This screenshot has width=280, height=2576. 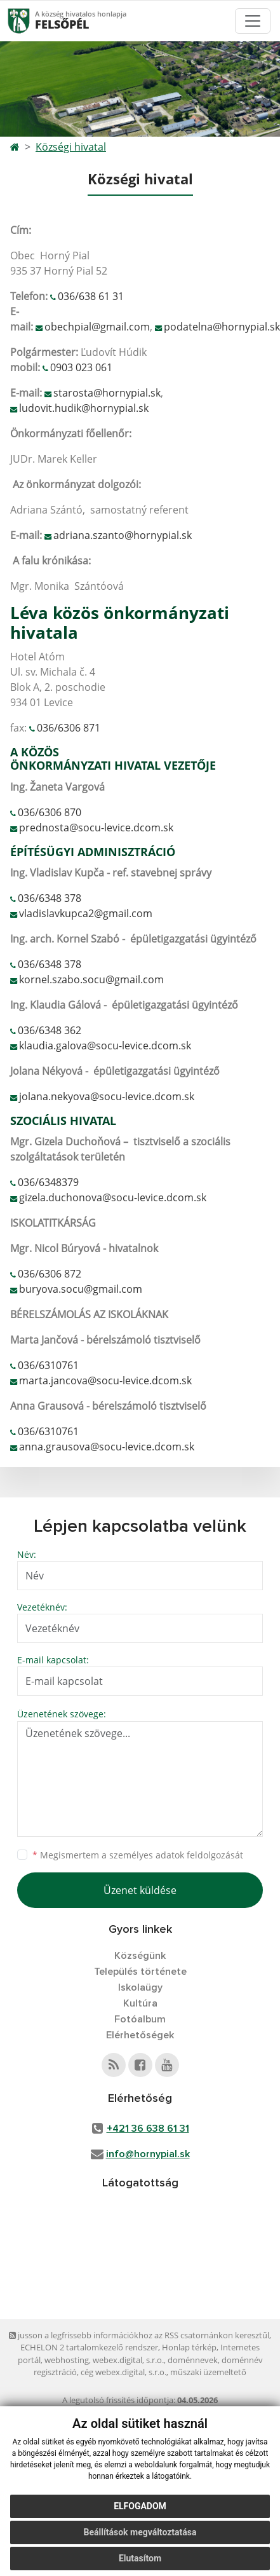 I want to click on 036/6306 872, so click(x=49, y=1274).